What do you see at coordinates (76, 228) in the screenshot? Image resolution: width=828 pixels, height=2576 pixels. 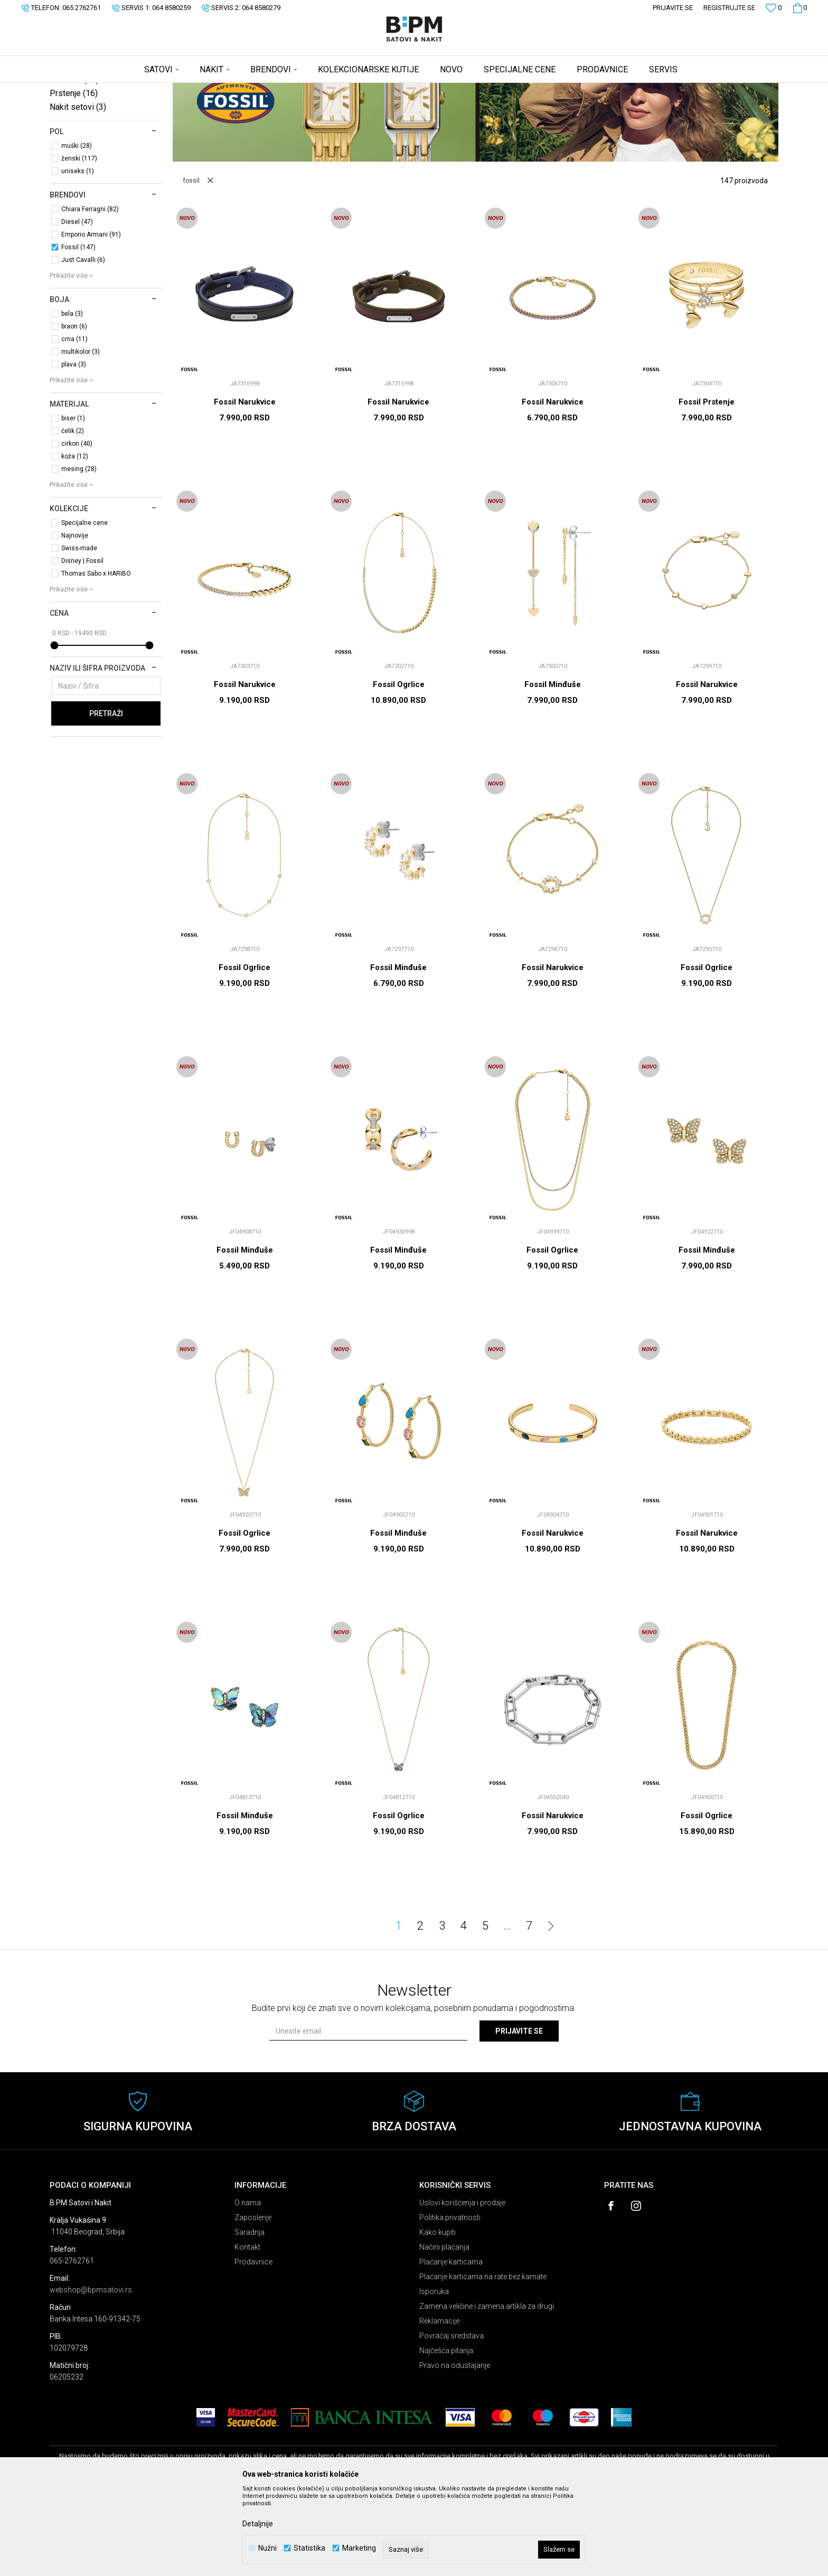 I see `muški (28)` at bounding box center [76, 228].